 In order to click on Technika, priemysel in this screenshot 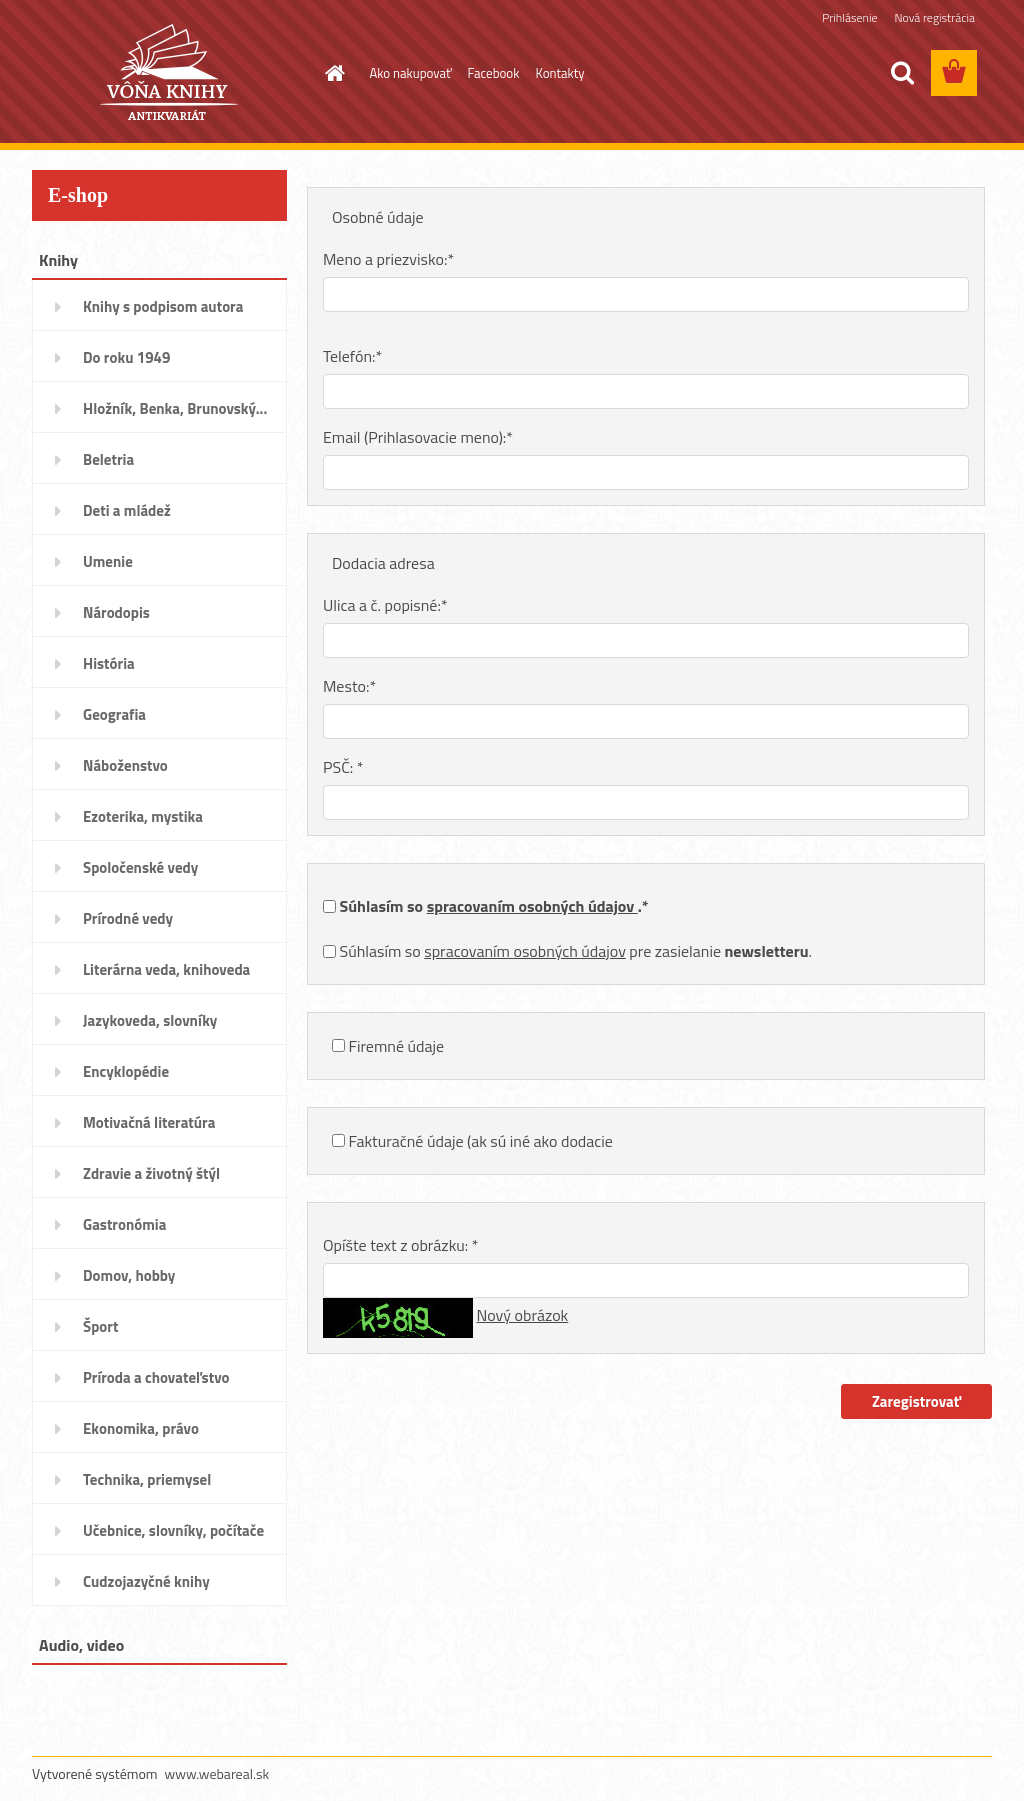, I will do `click(147, 1479)`.